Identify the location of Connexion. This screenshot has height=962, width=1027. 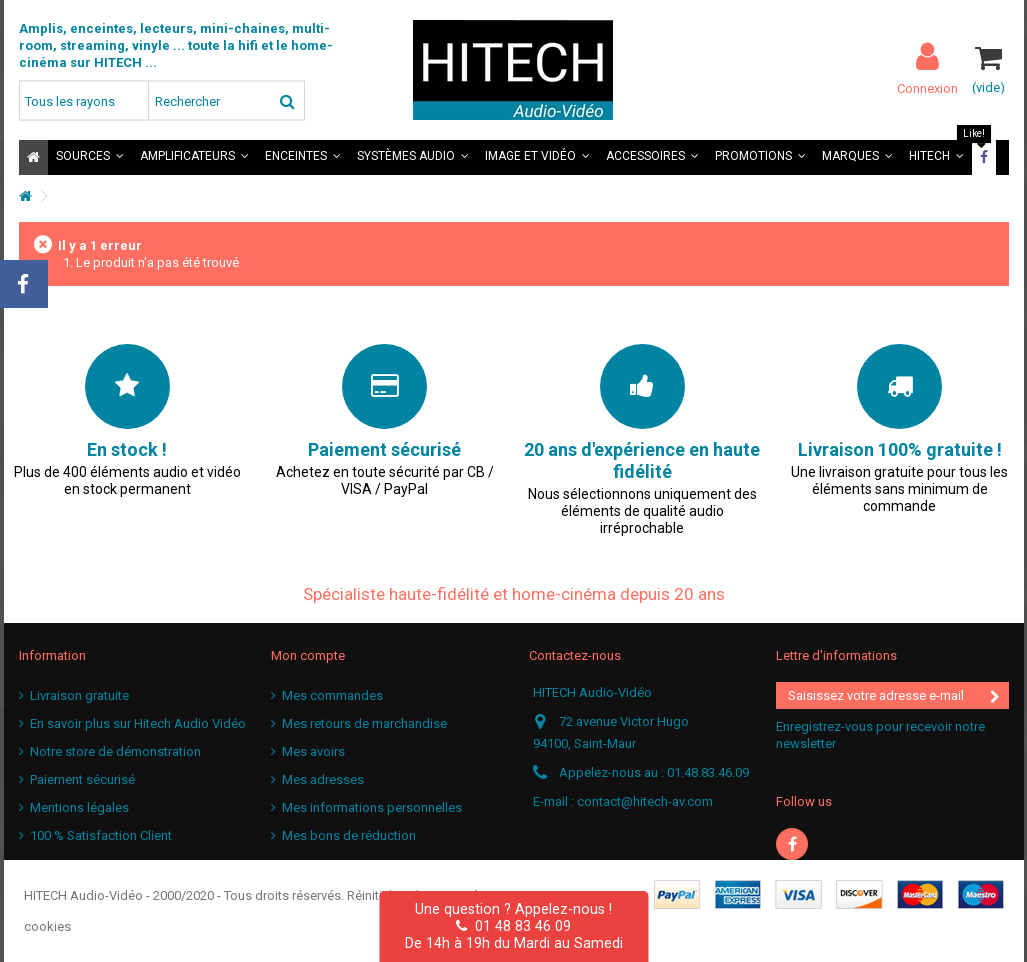
(927, 88).